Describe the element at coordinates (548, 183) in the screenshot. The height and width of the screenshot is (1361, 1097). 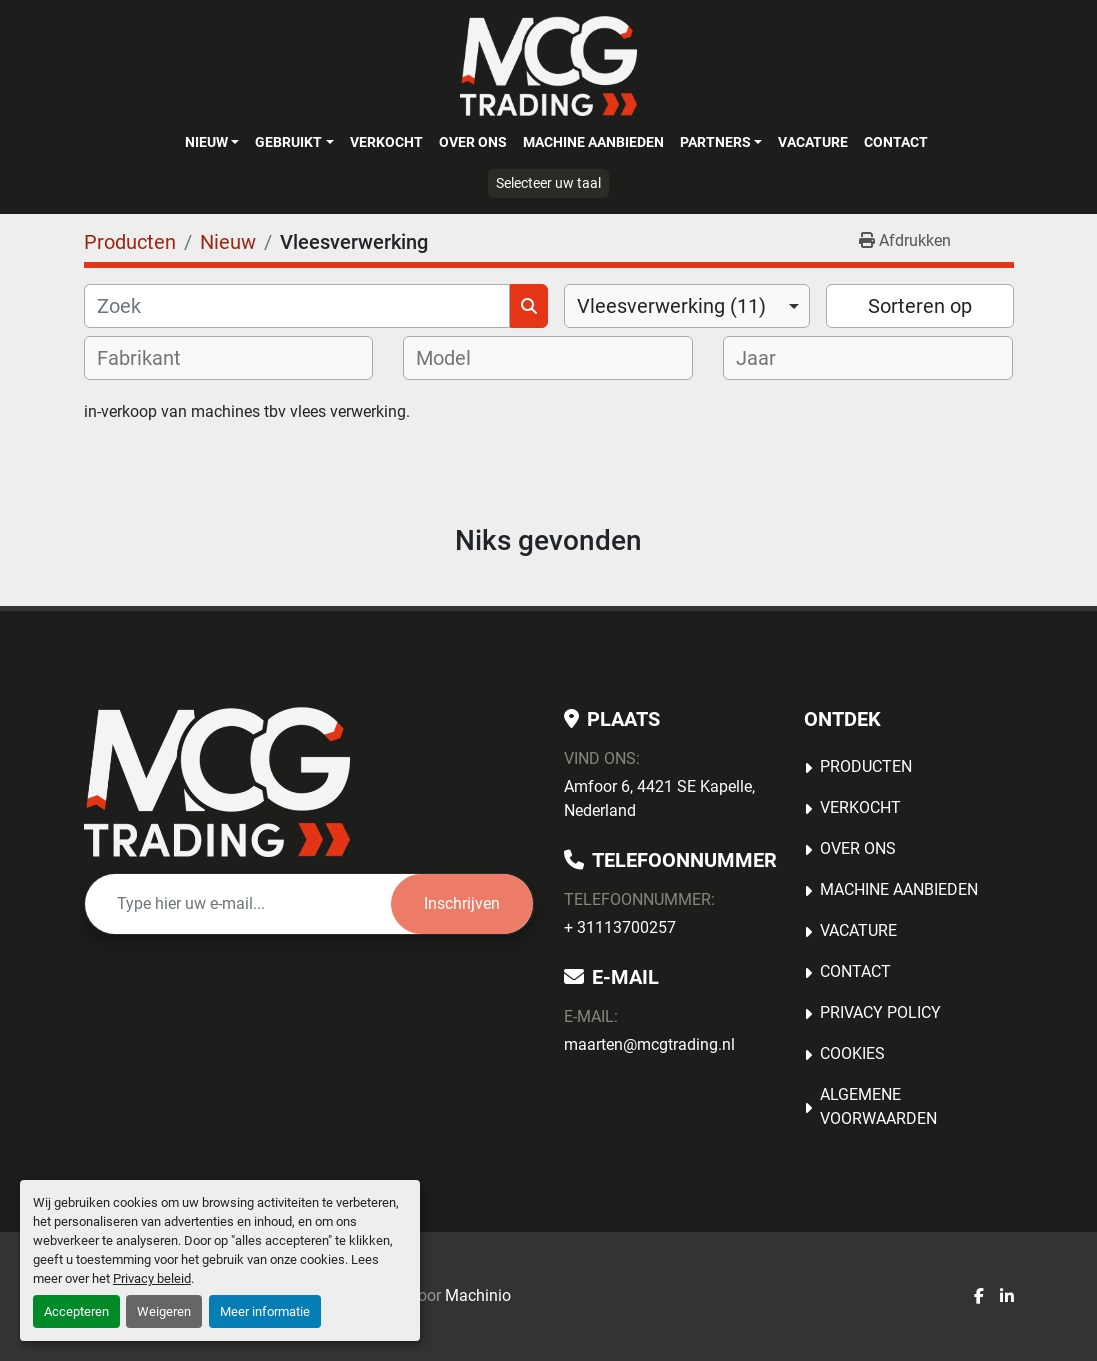
I see `Selecteer uw taal` at that location.